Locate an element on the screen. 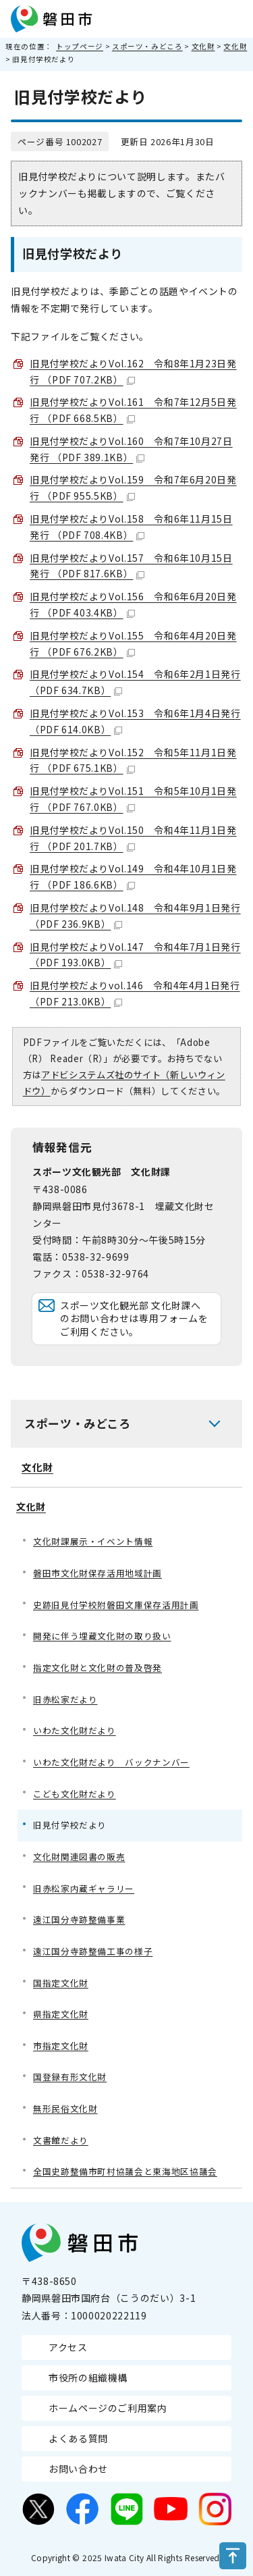 The image size is (253, 2576). 文化財課展示・イベント情報 is located at coordinates (92, 1541).